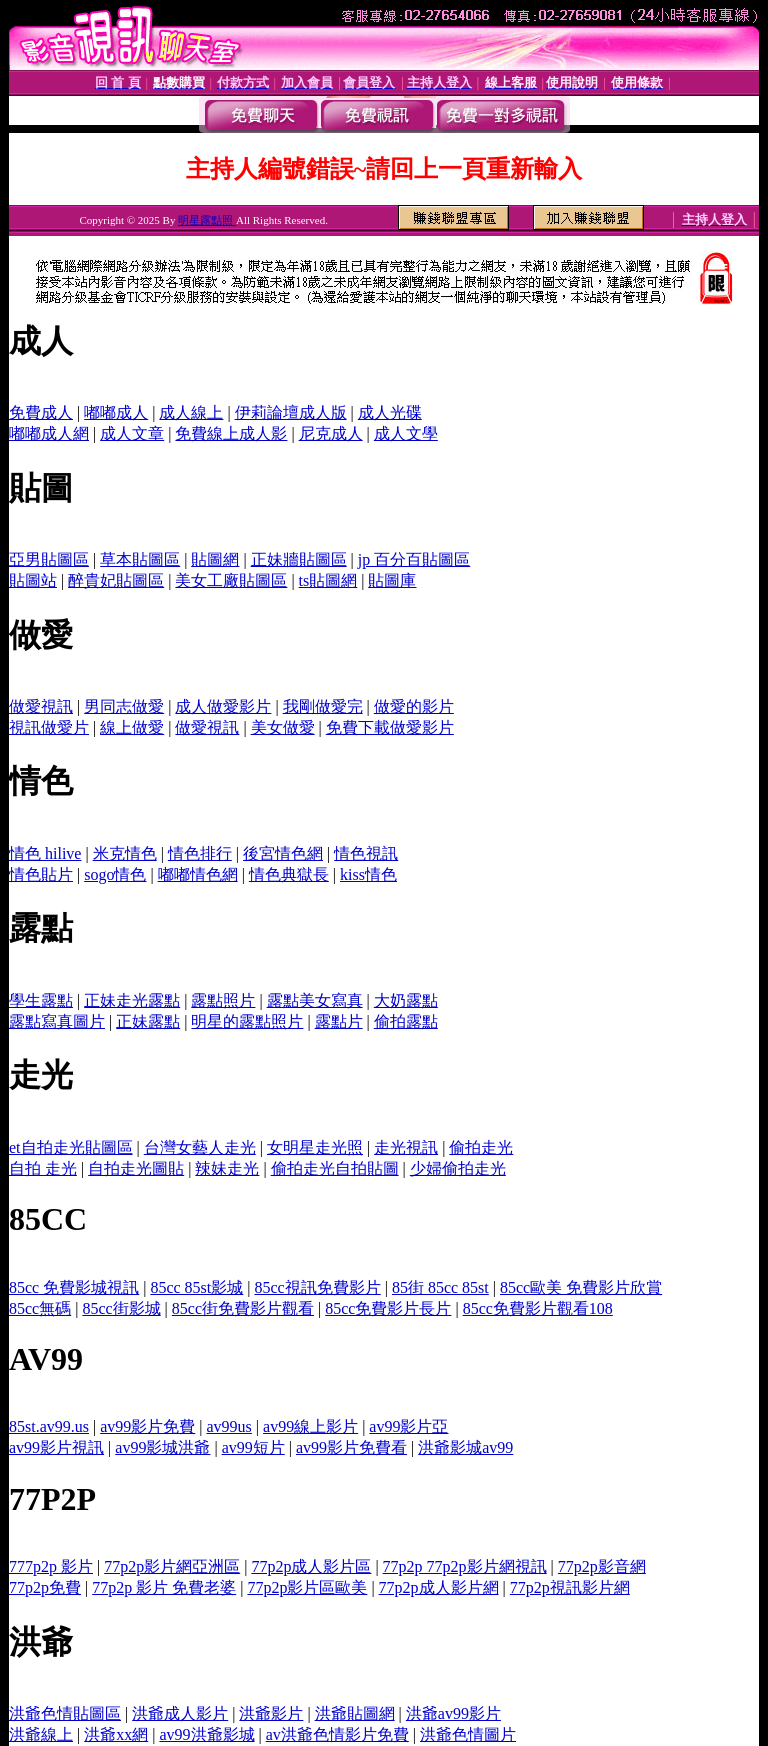 Image resolution: width=768 pixels, height=1746 pixels. What do you see at coordinates (116, 580) in the screenshot?
I see `醉貴妃貼圖區` at bounding box center [116, 580].